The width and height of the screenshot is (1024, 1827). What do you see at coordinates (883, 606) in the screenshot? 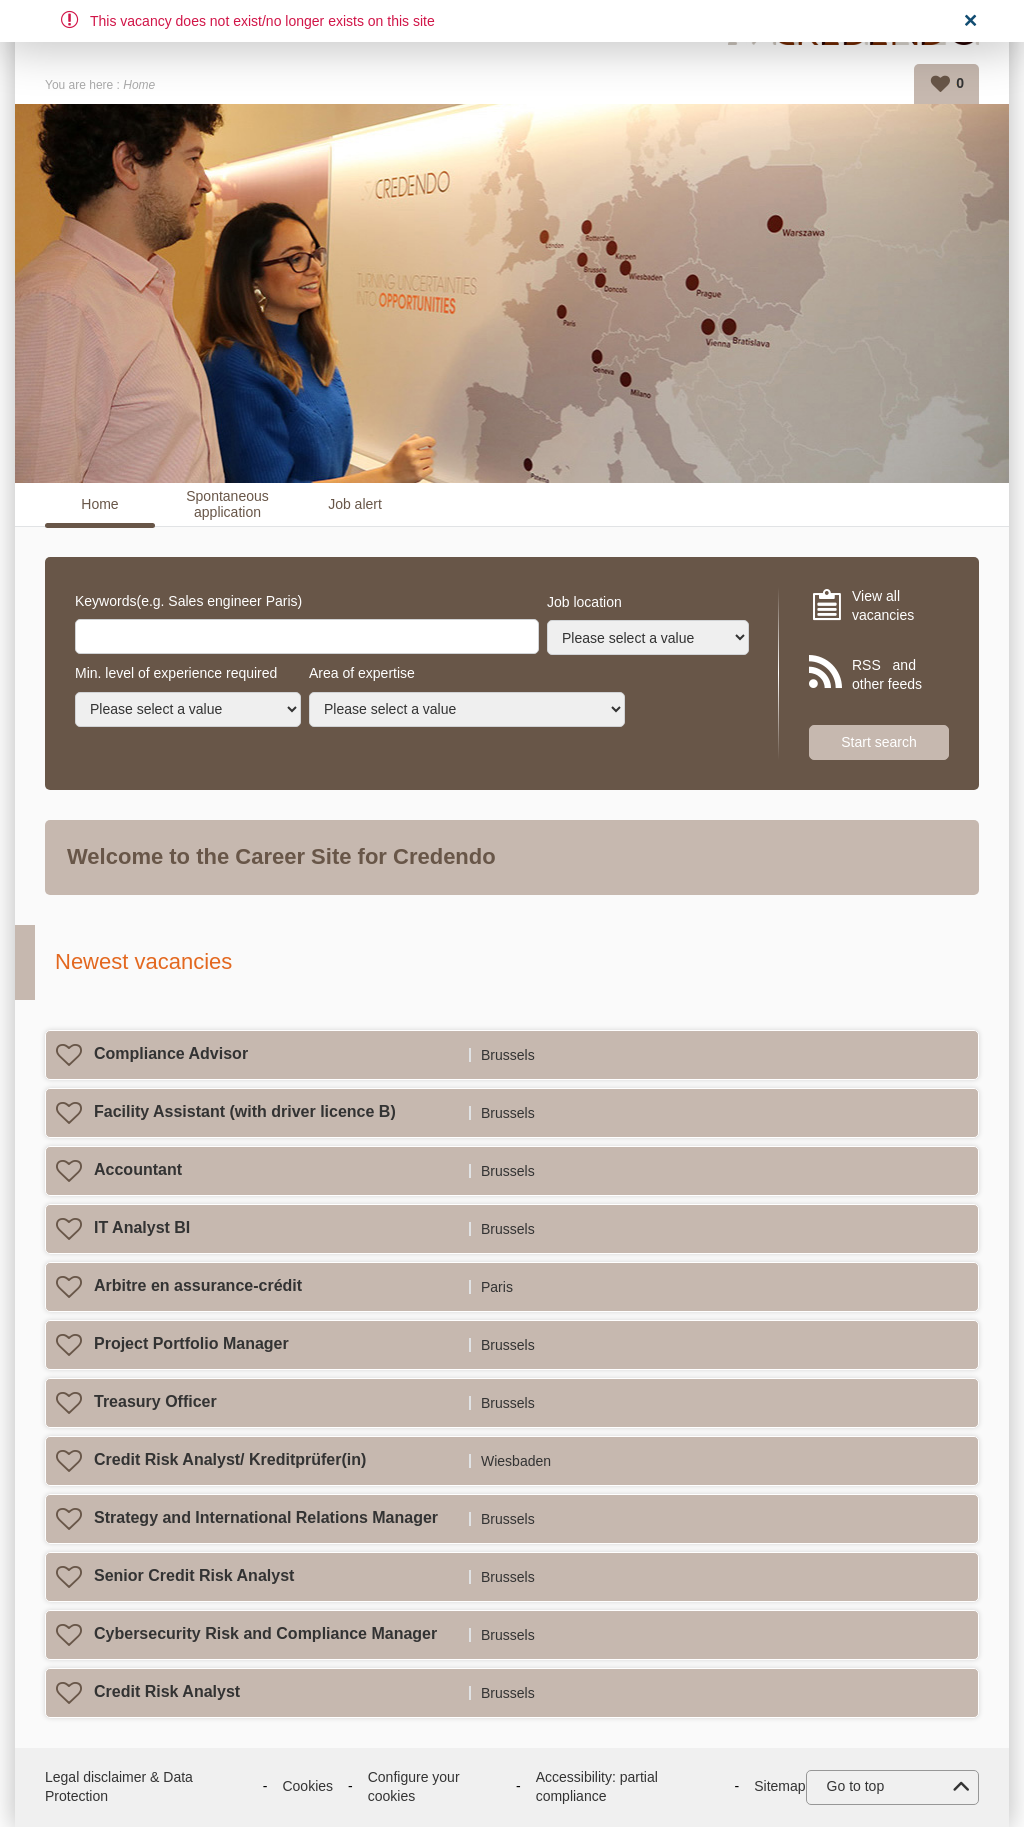
I see `View all vacancies` at bounding box center [883, 606].